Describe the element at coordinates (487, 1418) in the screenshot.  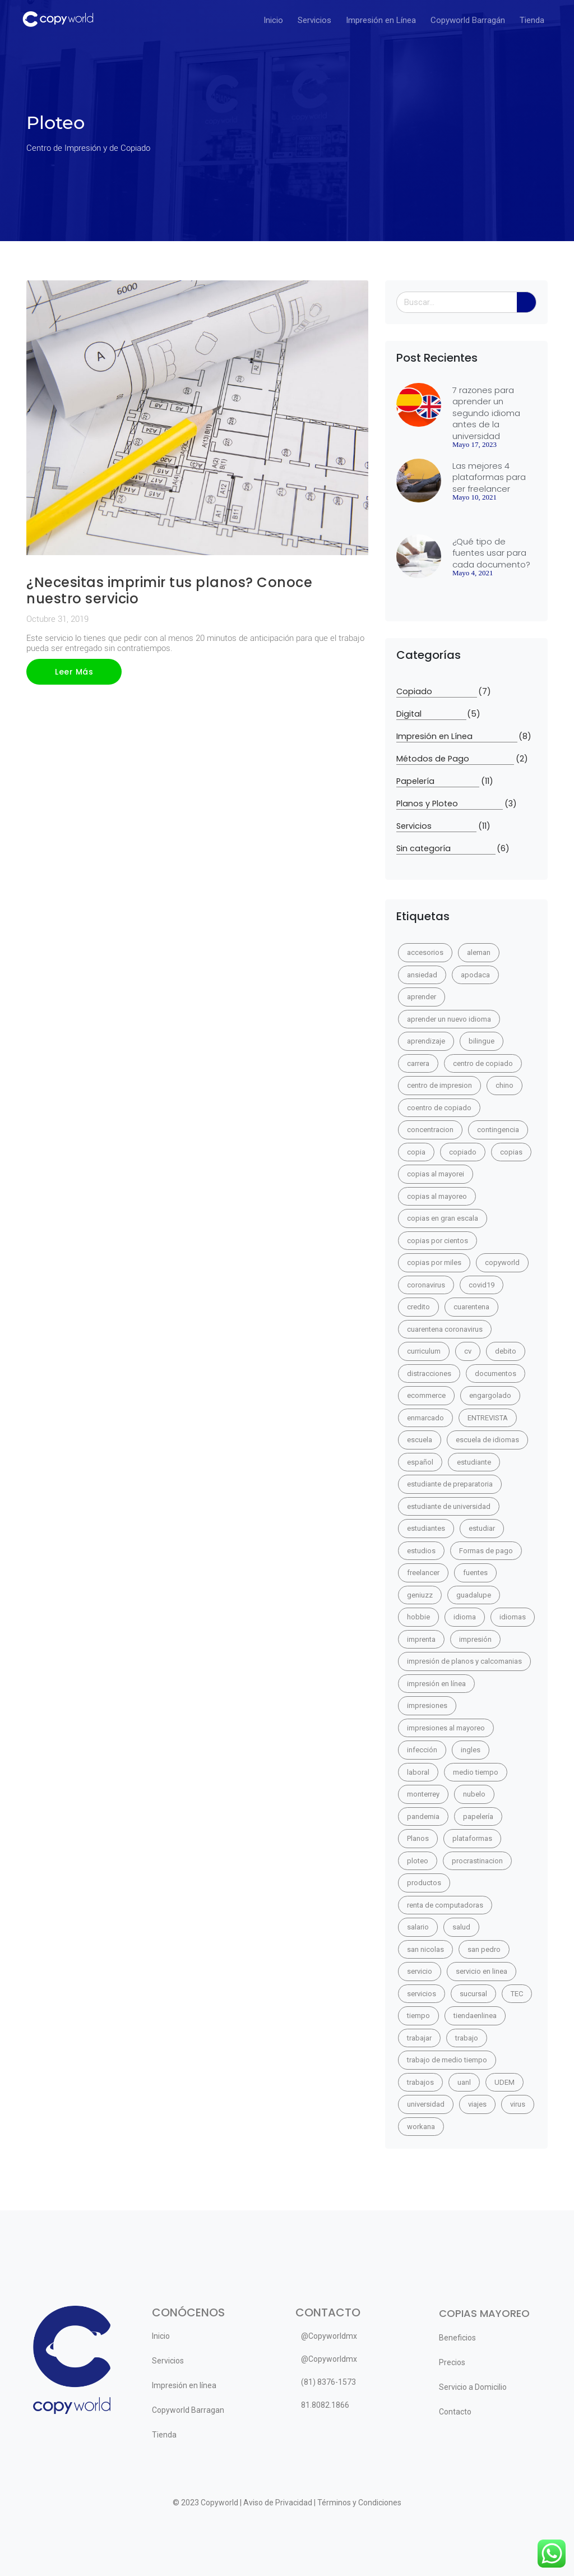
I see `ENTREVISTA` at that location.